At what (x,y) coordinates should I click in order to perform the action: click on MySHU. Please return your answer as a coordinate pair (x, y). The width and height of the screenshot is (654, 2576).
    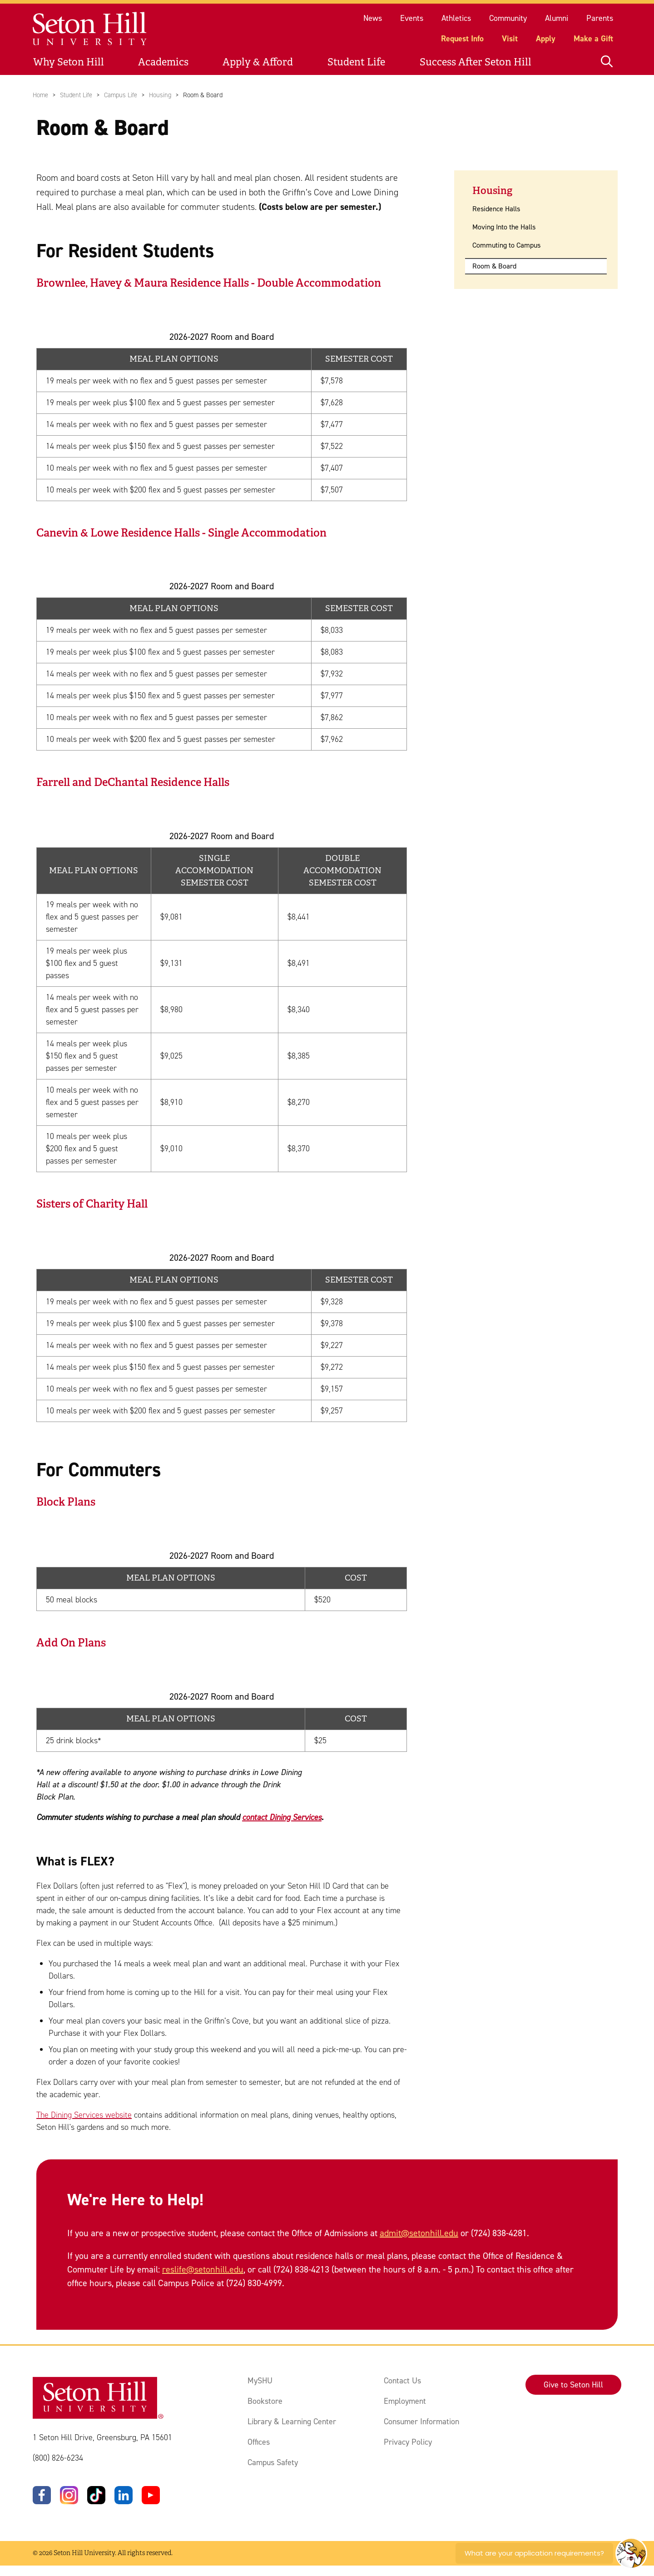
    Looking at the image, I should click on (260, 2380).